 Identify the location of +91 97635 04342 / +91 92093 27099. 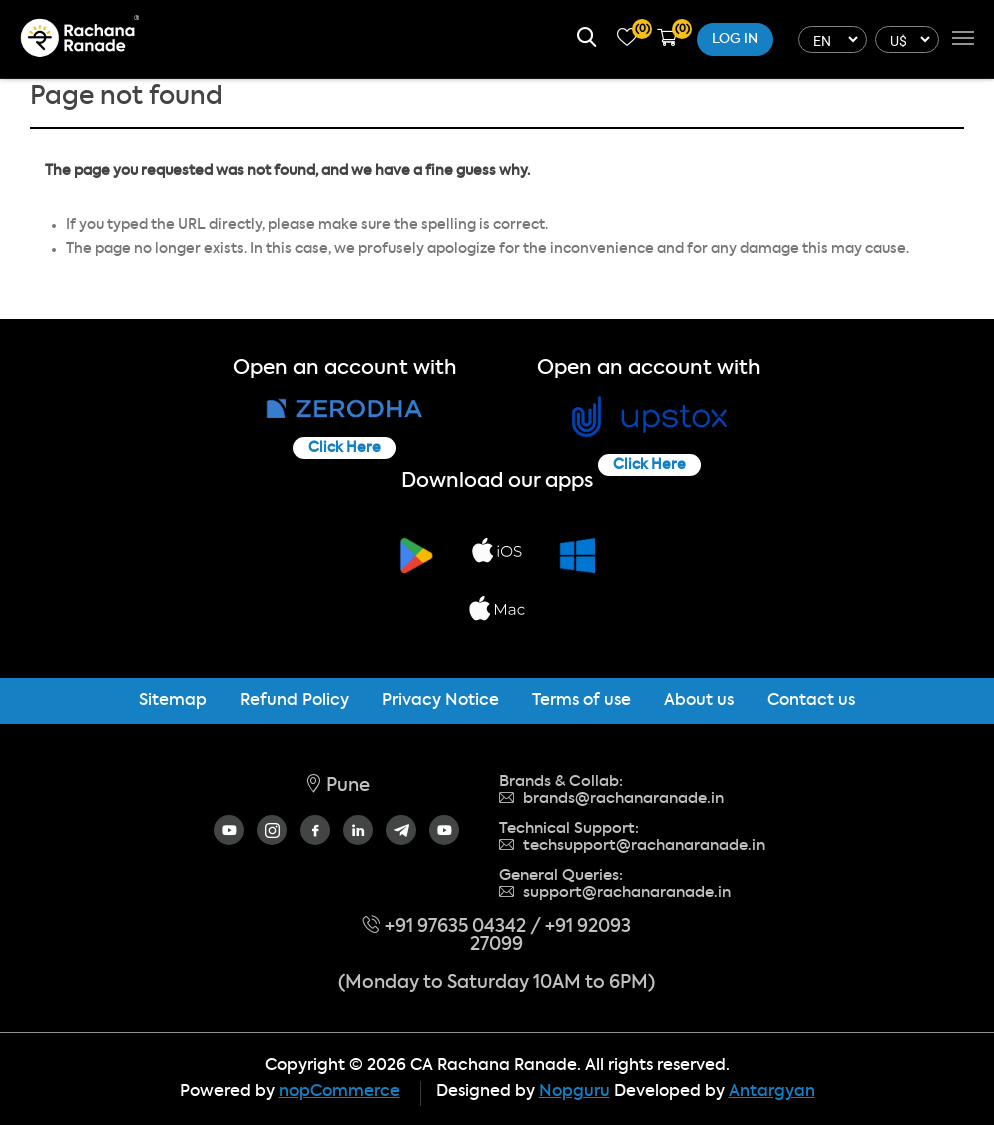
(497, 936).